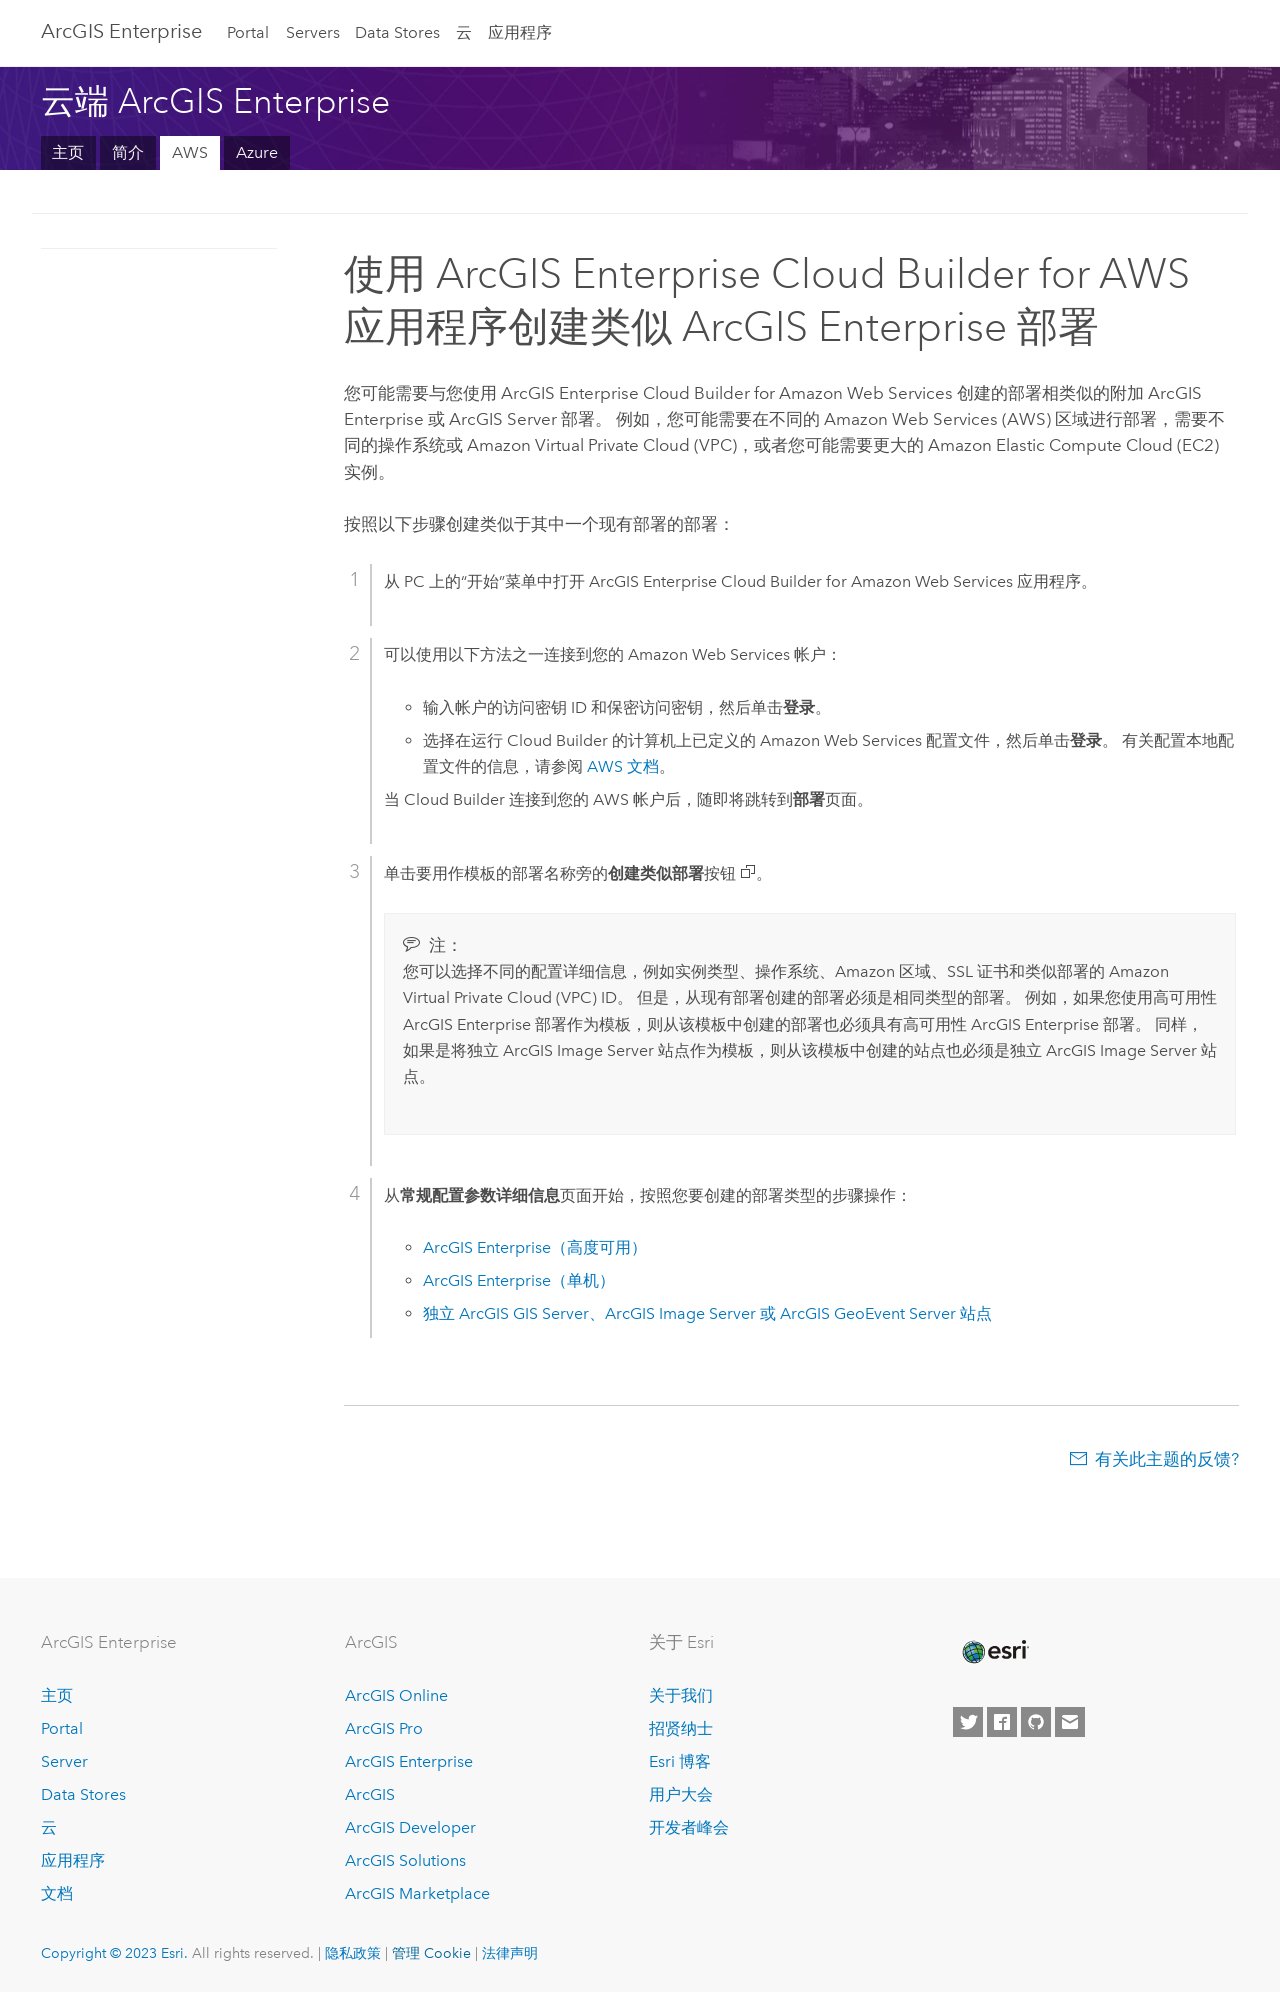  What do you see at coordinates (1036, 1722) in the screenshot?
I see `[Esri on GitHub]` at bounding box center [1036, 1722].